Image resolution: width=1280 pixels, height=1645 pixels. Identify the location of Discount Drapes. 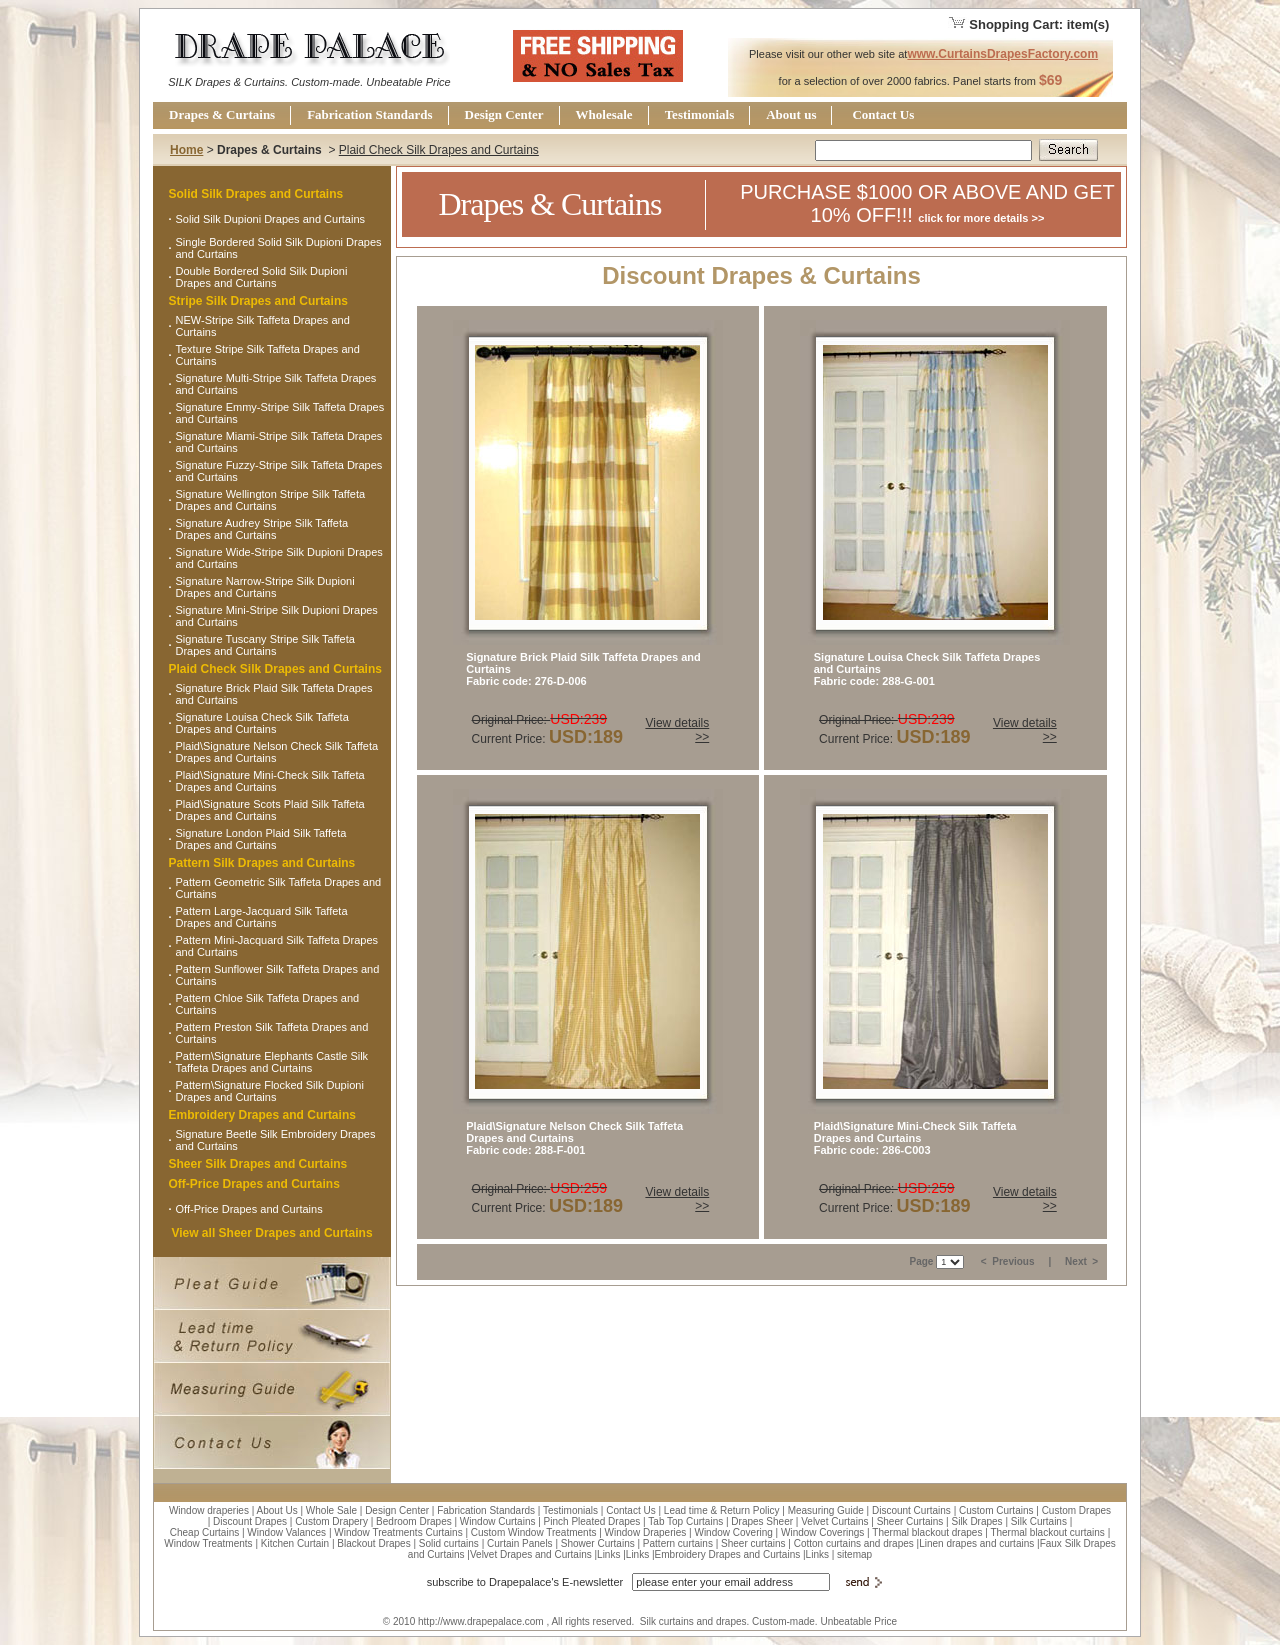
(250, 1521).